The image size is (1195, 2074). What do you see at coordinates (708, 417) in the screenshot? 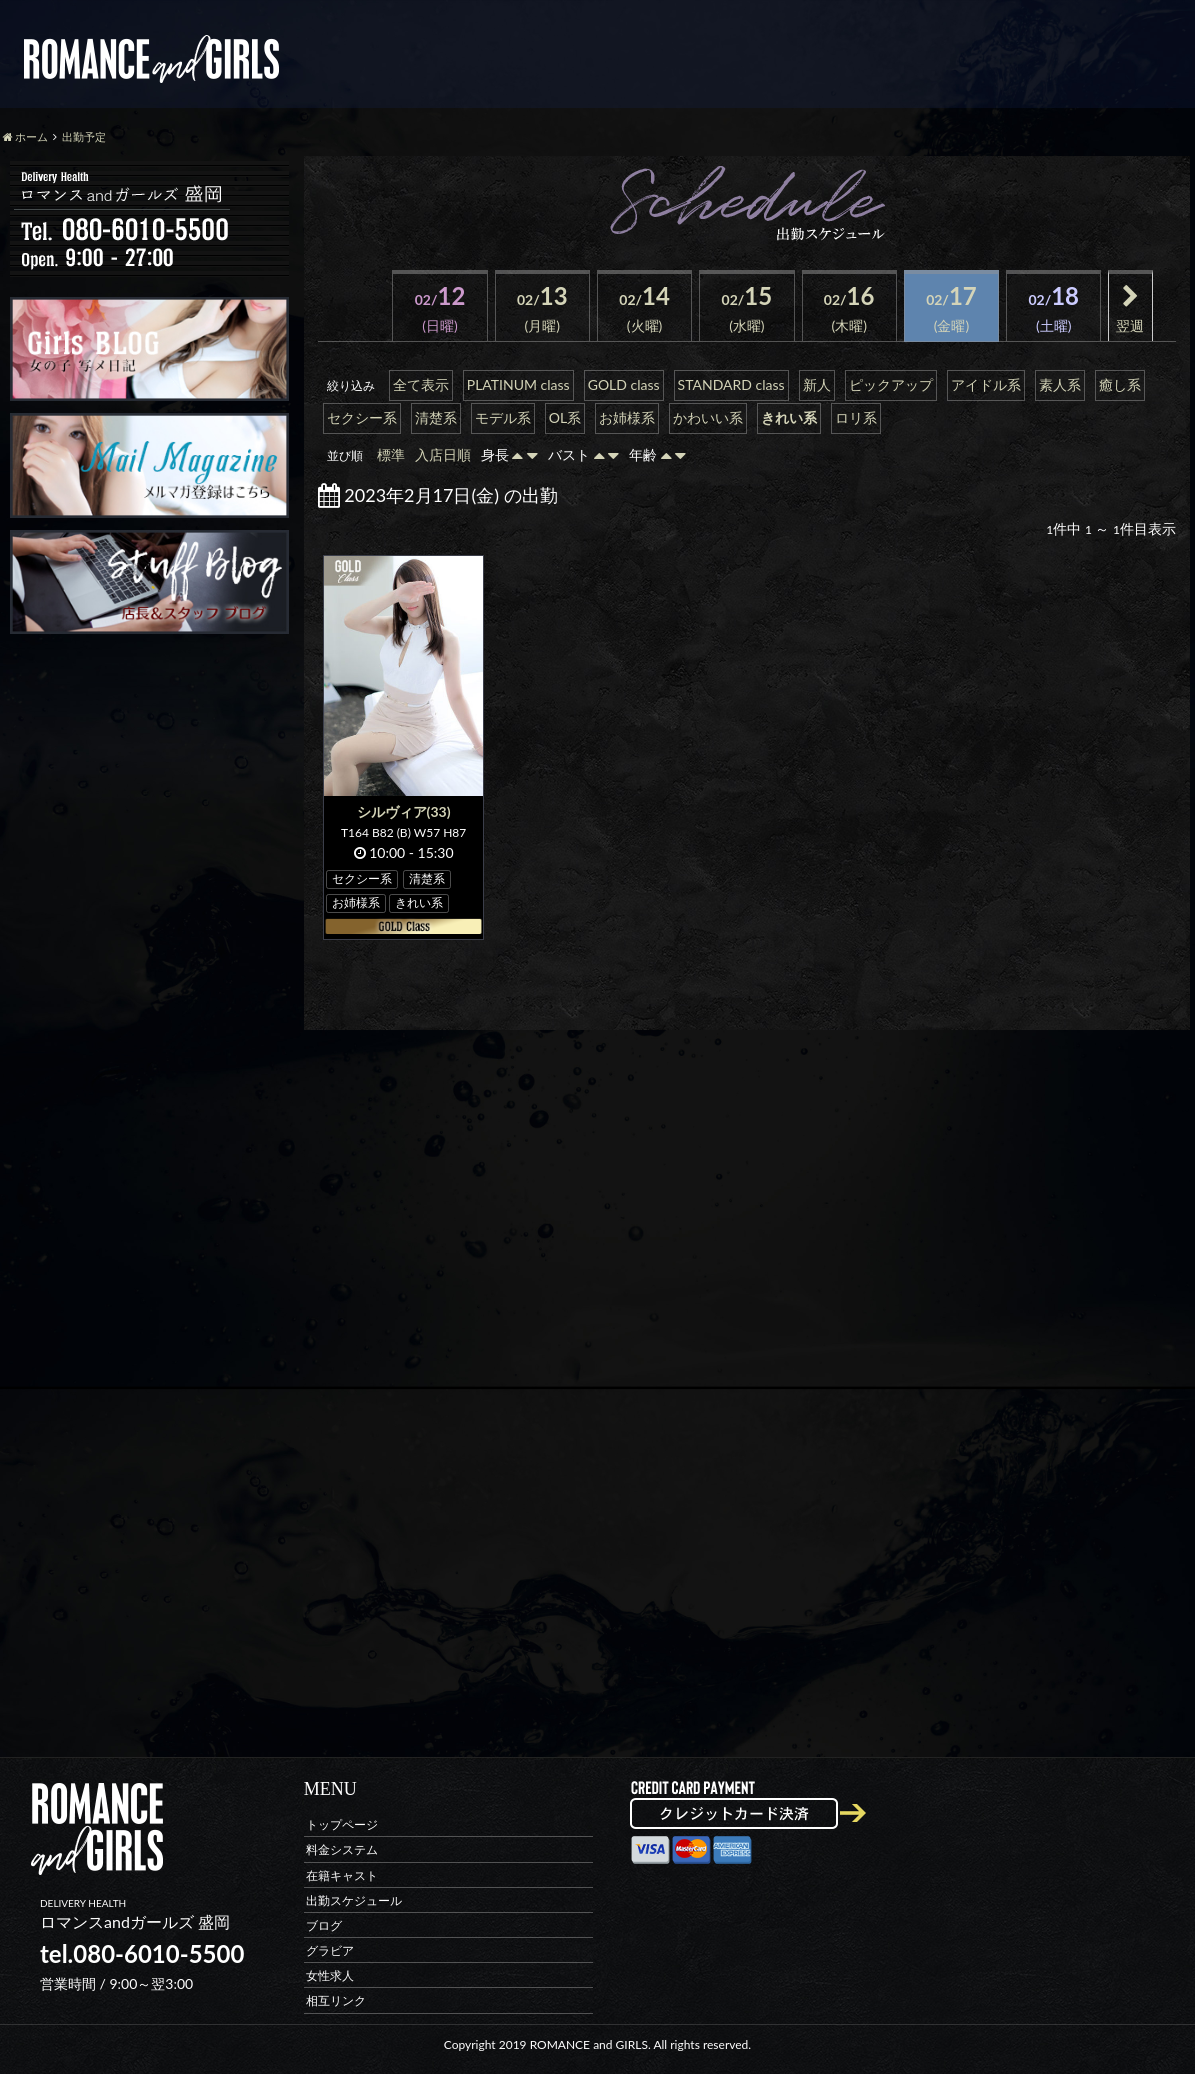
I see `かわいい系` at bounding box center [708, 417].